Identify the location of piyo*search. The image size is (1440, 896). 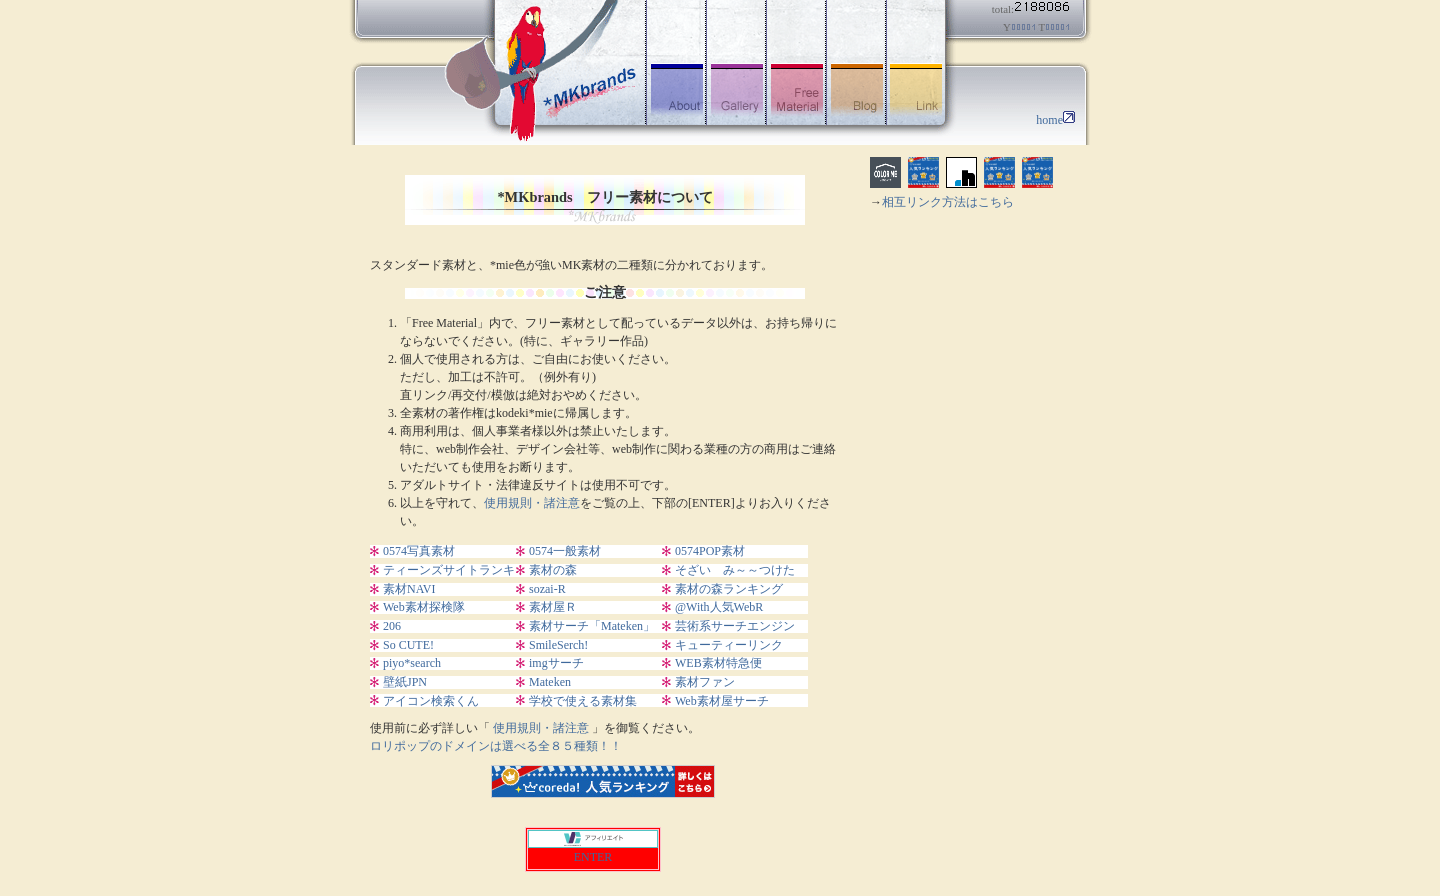
(412, 663).